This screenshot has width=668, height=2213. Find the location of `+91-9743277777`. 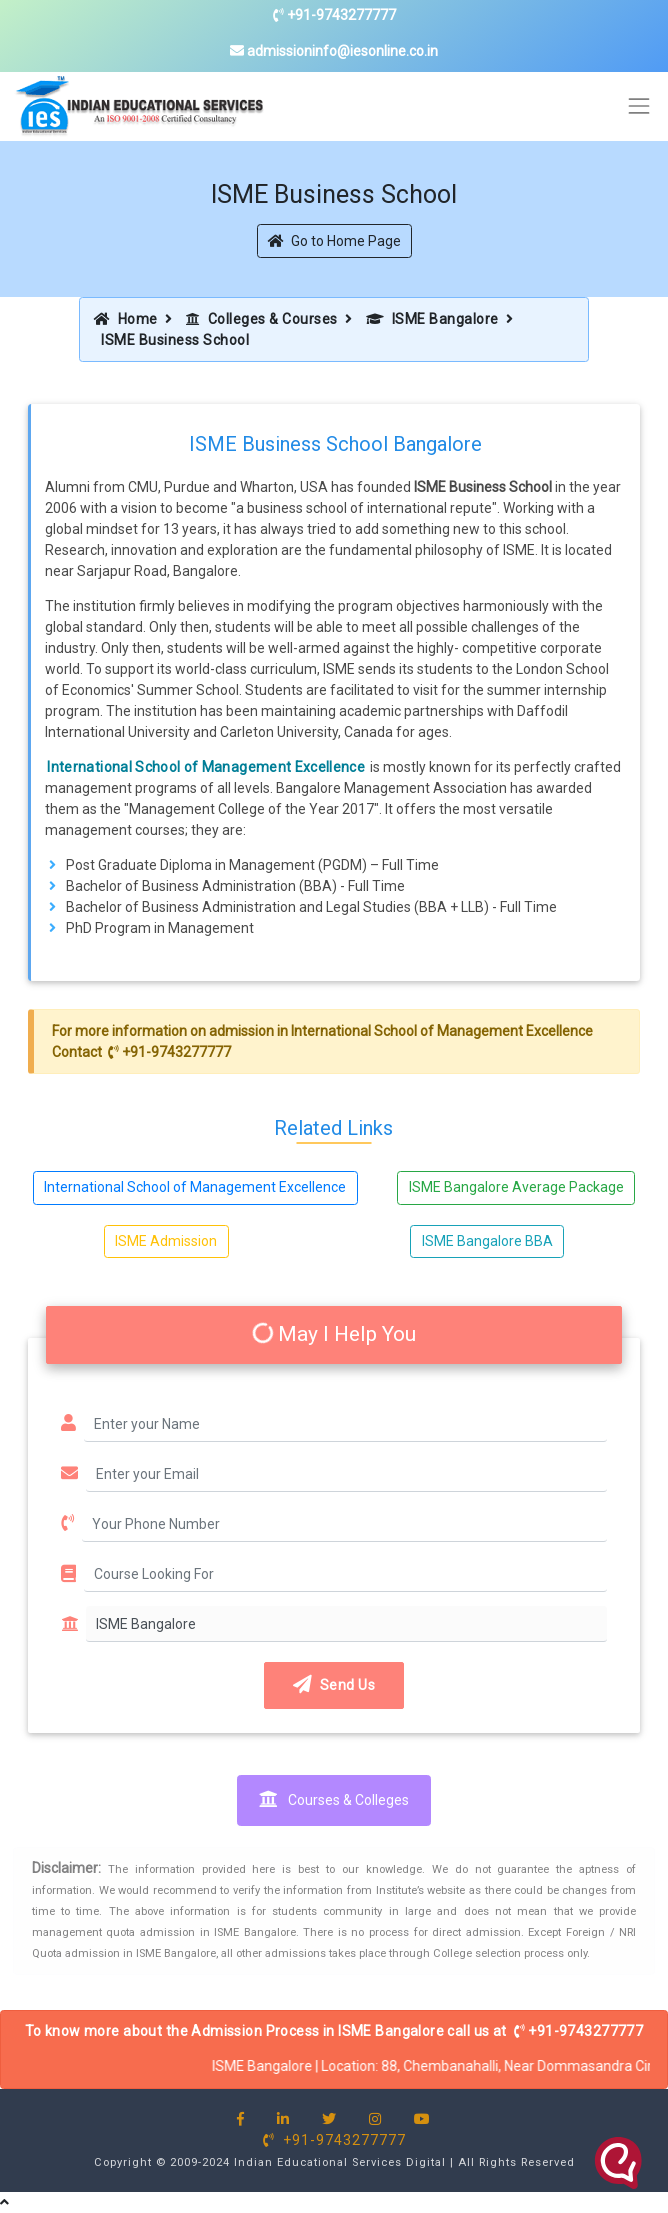

+91-9743277777 is located at coordinates (334, 15).